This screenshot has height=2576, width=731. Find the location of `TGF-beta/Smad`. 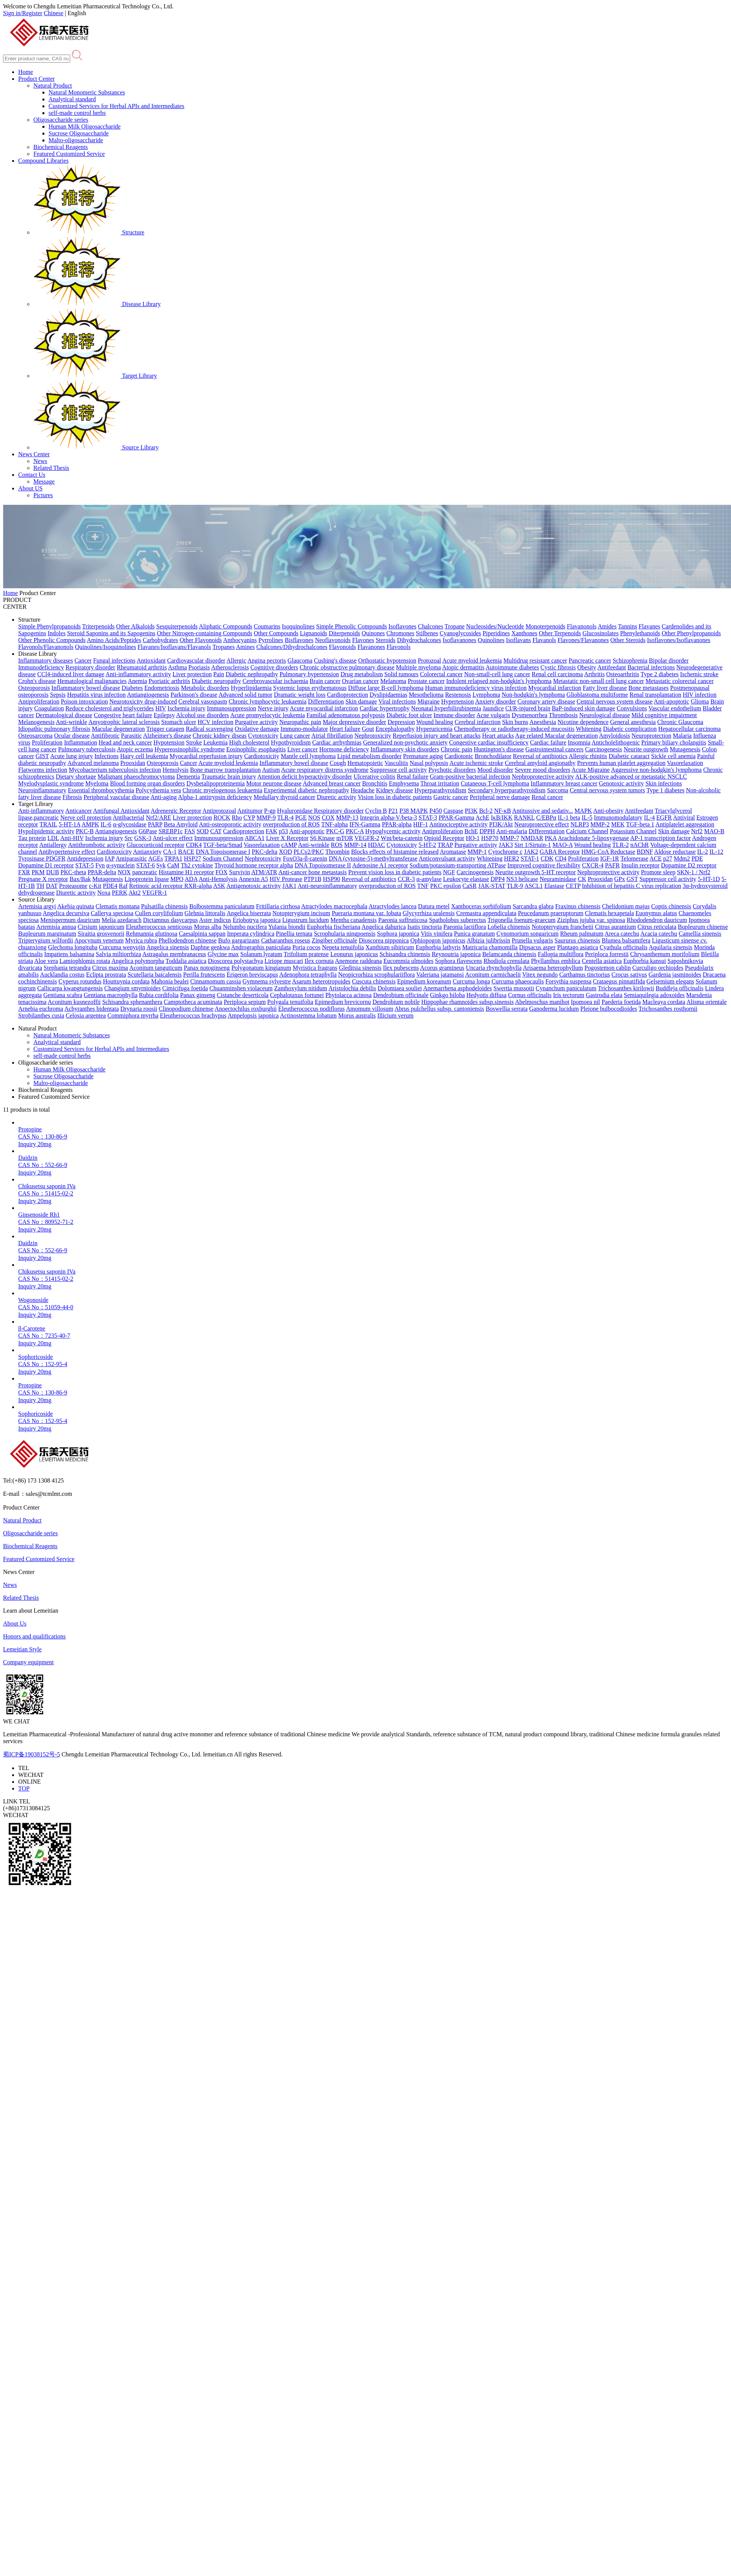

TGF-beta/Smad is located at coordinates (222, 845).